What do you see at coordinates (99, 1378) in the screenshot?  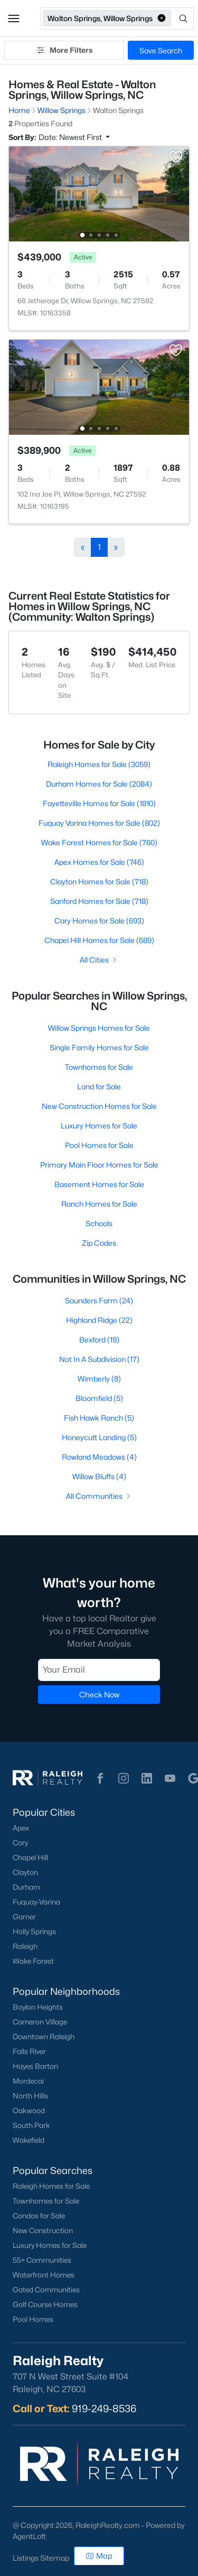 I see `Wimberly (8)` at bounding box center [99, 1378].